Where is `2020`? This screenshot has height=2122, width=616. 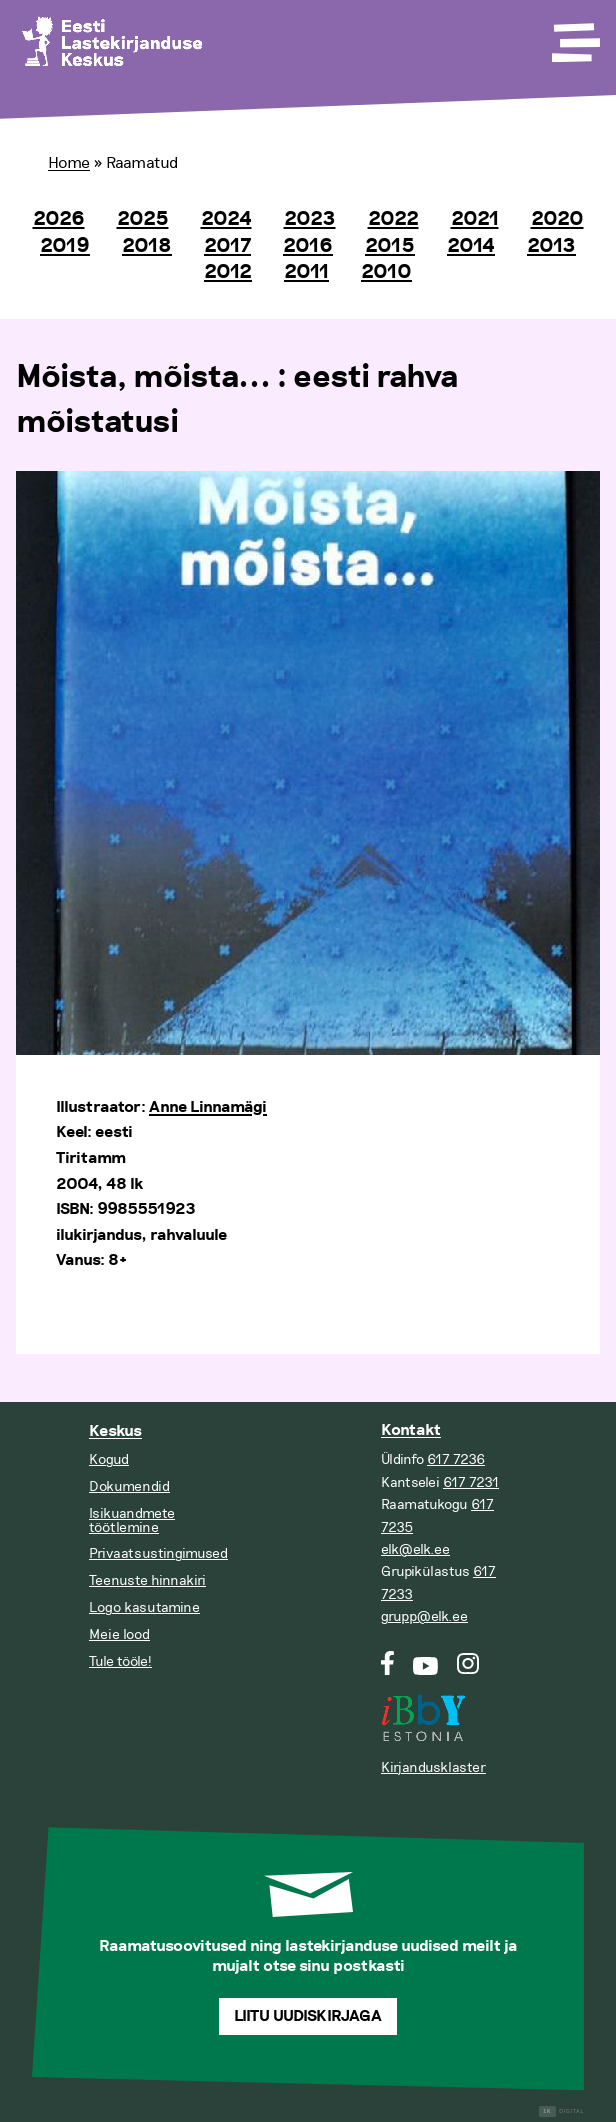
2020 is located at coordinates (557, 219).